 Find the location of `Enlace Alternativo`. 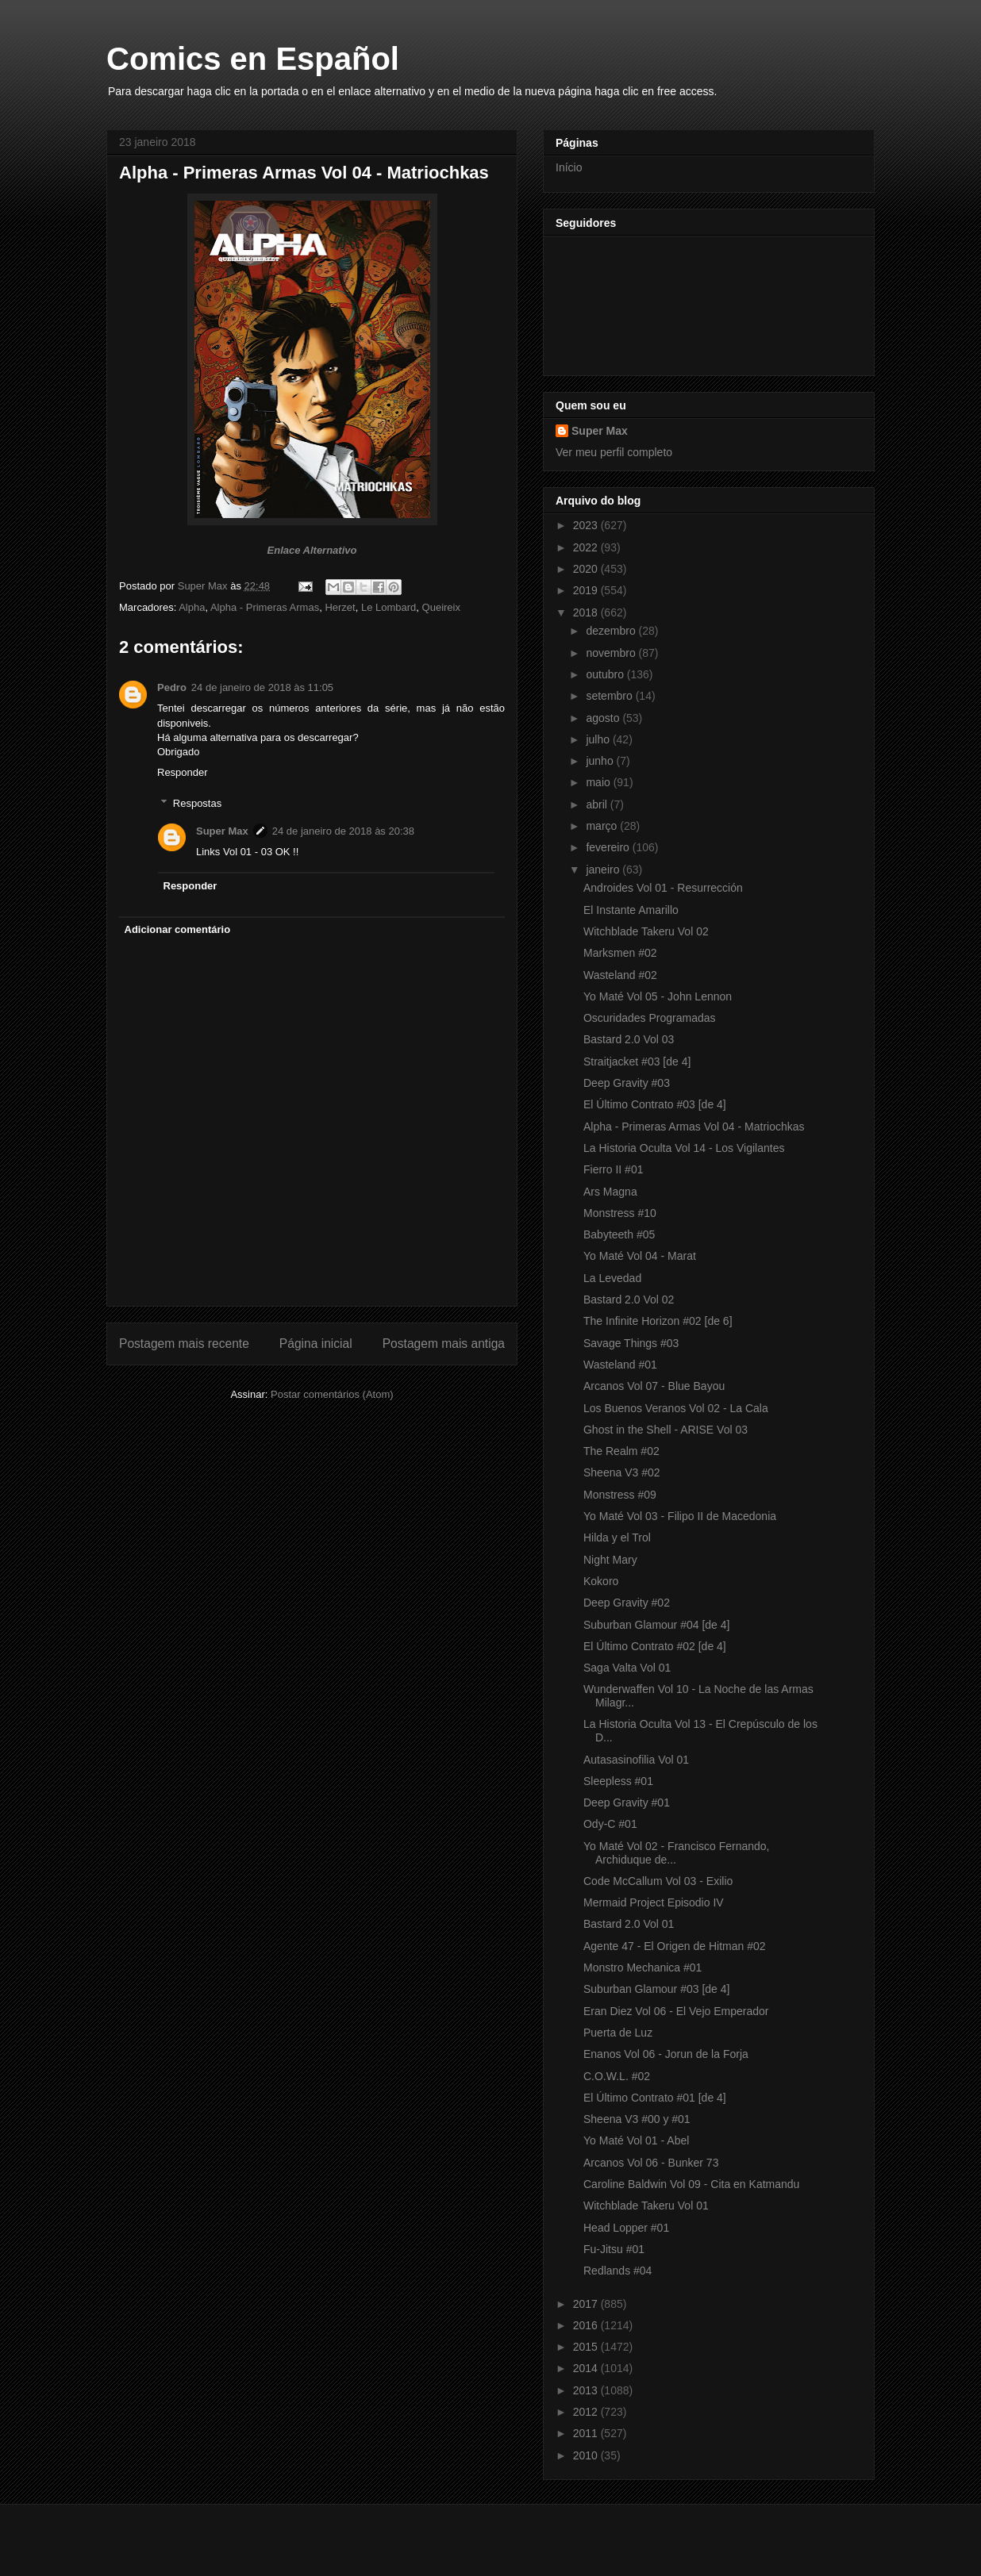

Enlace Alternativo is located at coordinates (312, 550).